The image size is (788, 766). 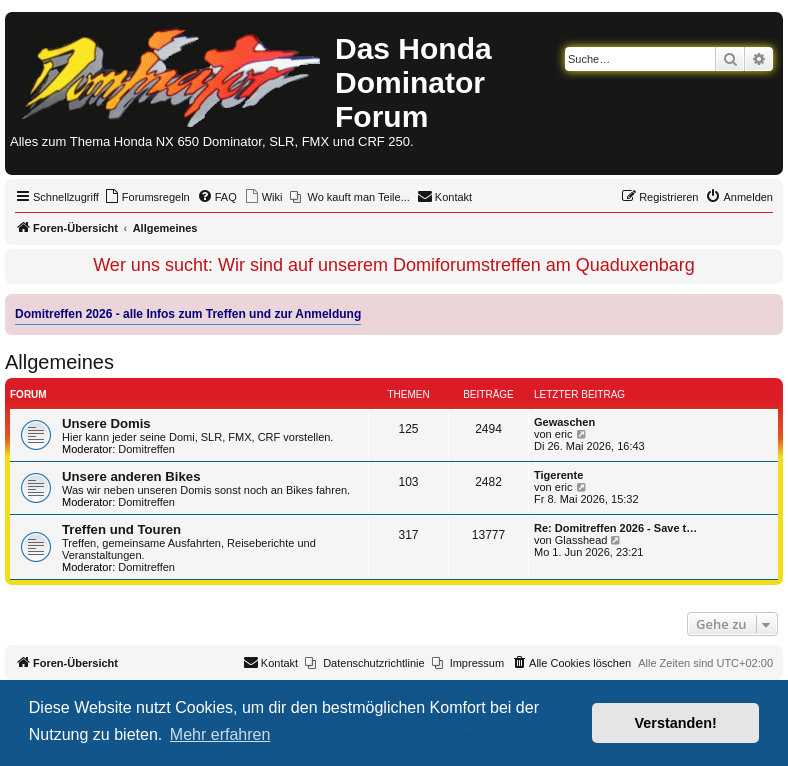 I want to click on eric, so click(x=564, y=434).